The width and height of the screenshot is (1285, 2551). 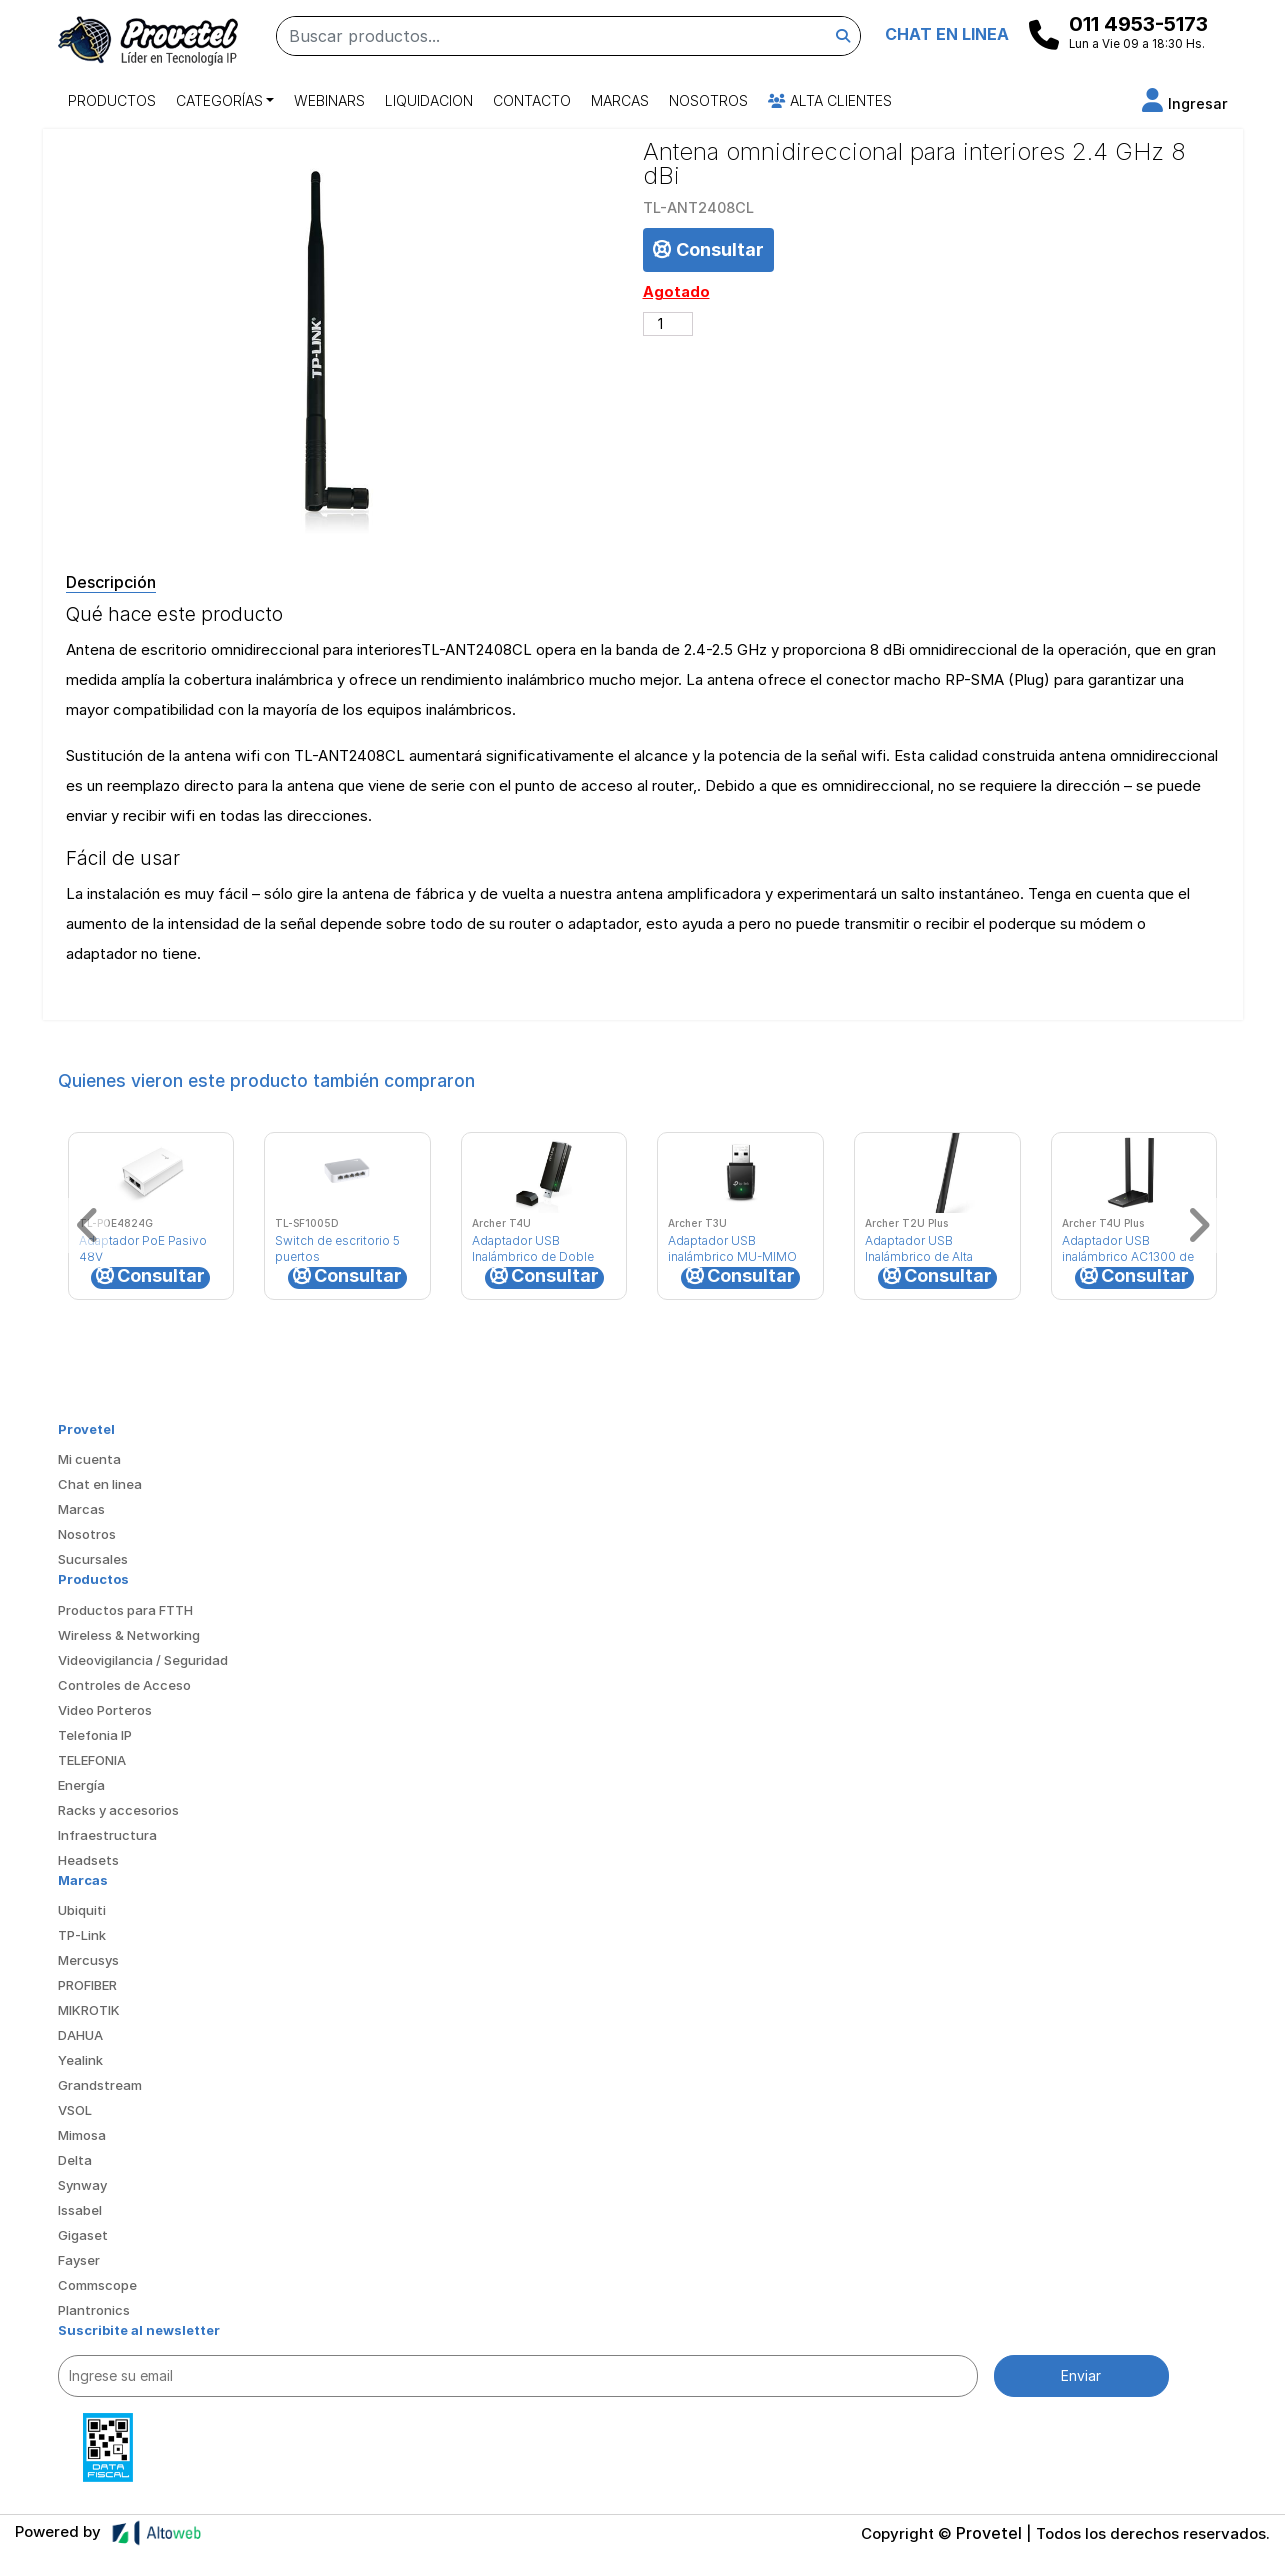 I want to click on Controles de Acceso, so click(x=124, y=1685).